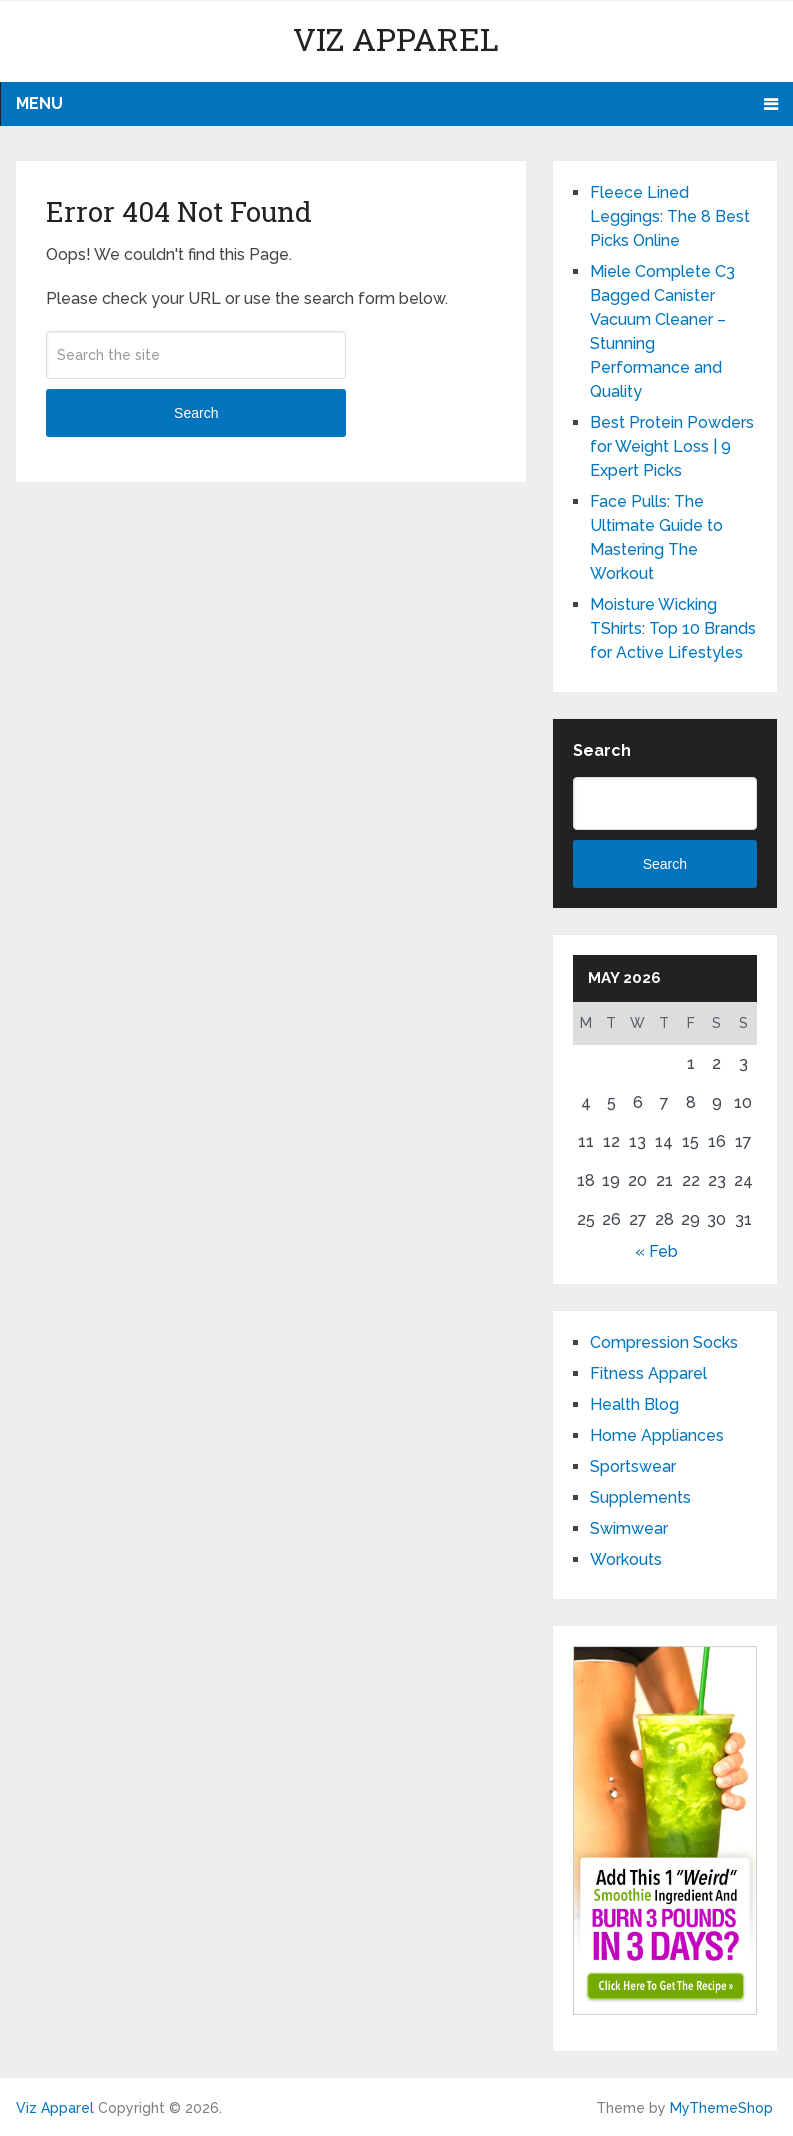  I want to click on Best Protein Powders for Weight Loss | 9 Expert Picks, so click(672, 446).